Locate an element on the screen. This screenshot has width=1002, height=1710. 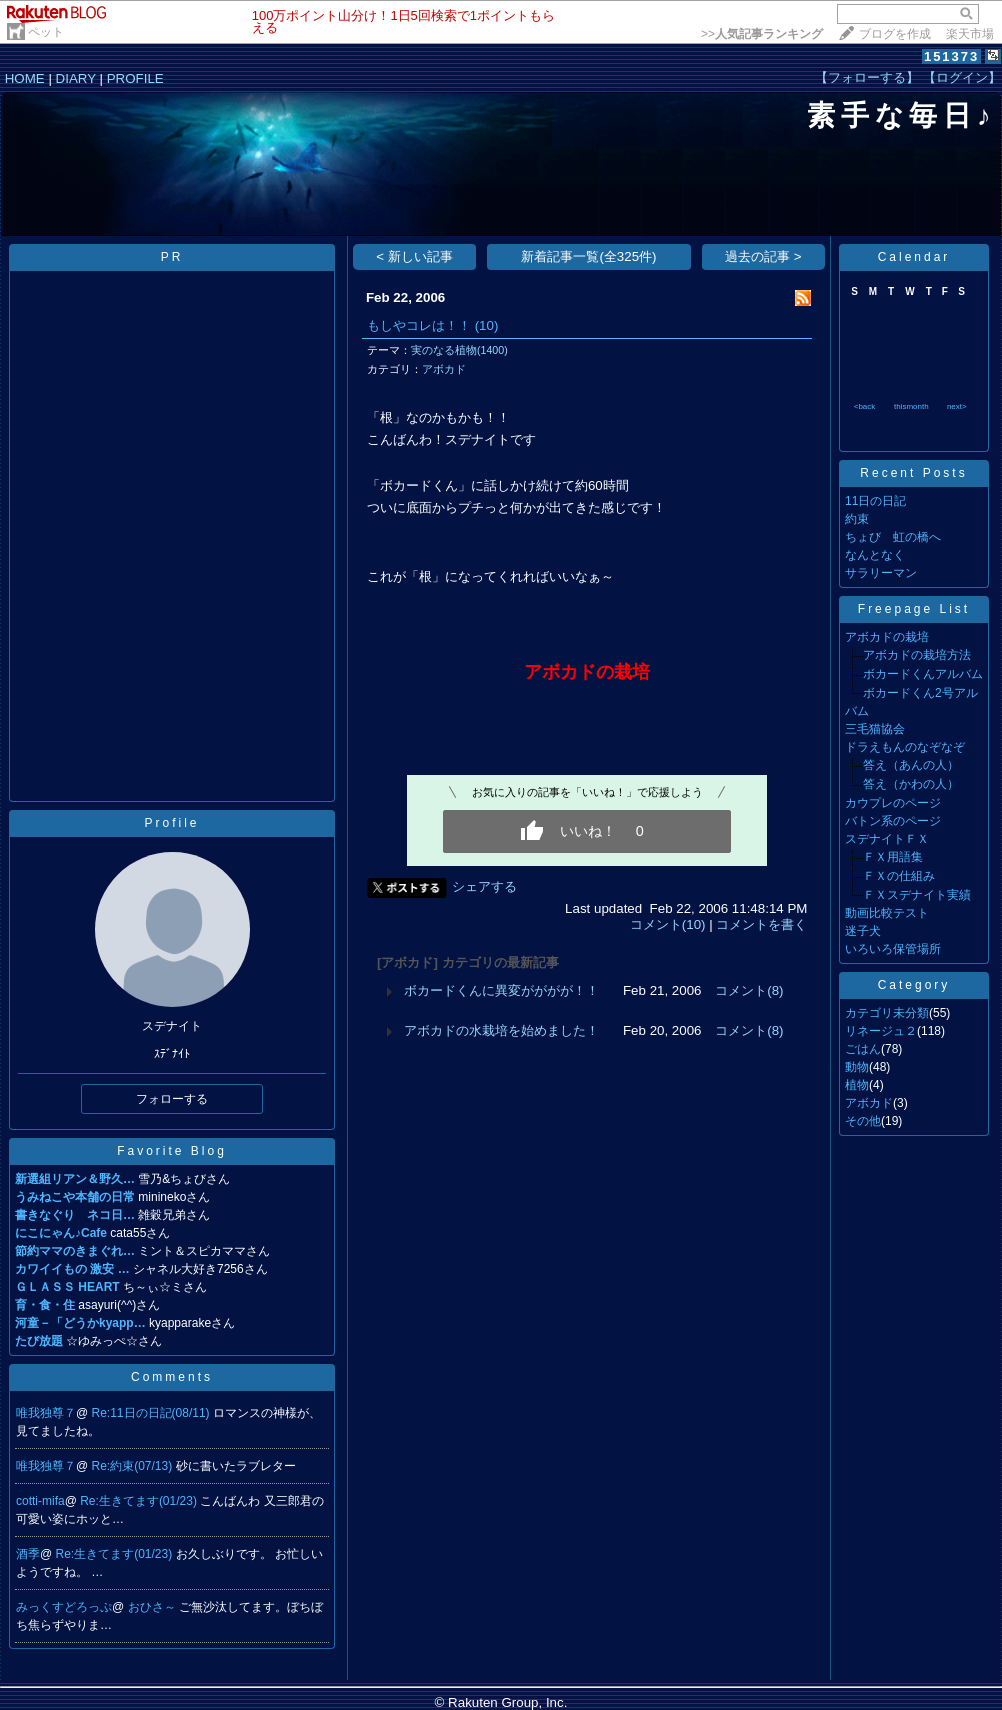
Re:生きてます(01/23) is located at coordinates (140, 1501).